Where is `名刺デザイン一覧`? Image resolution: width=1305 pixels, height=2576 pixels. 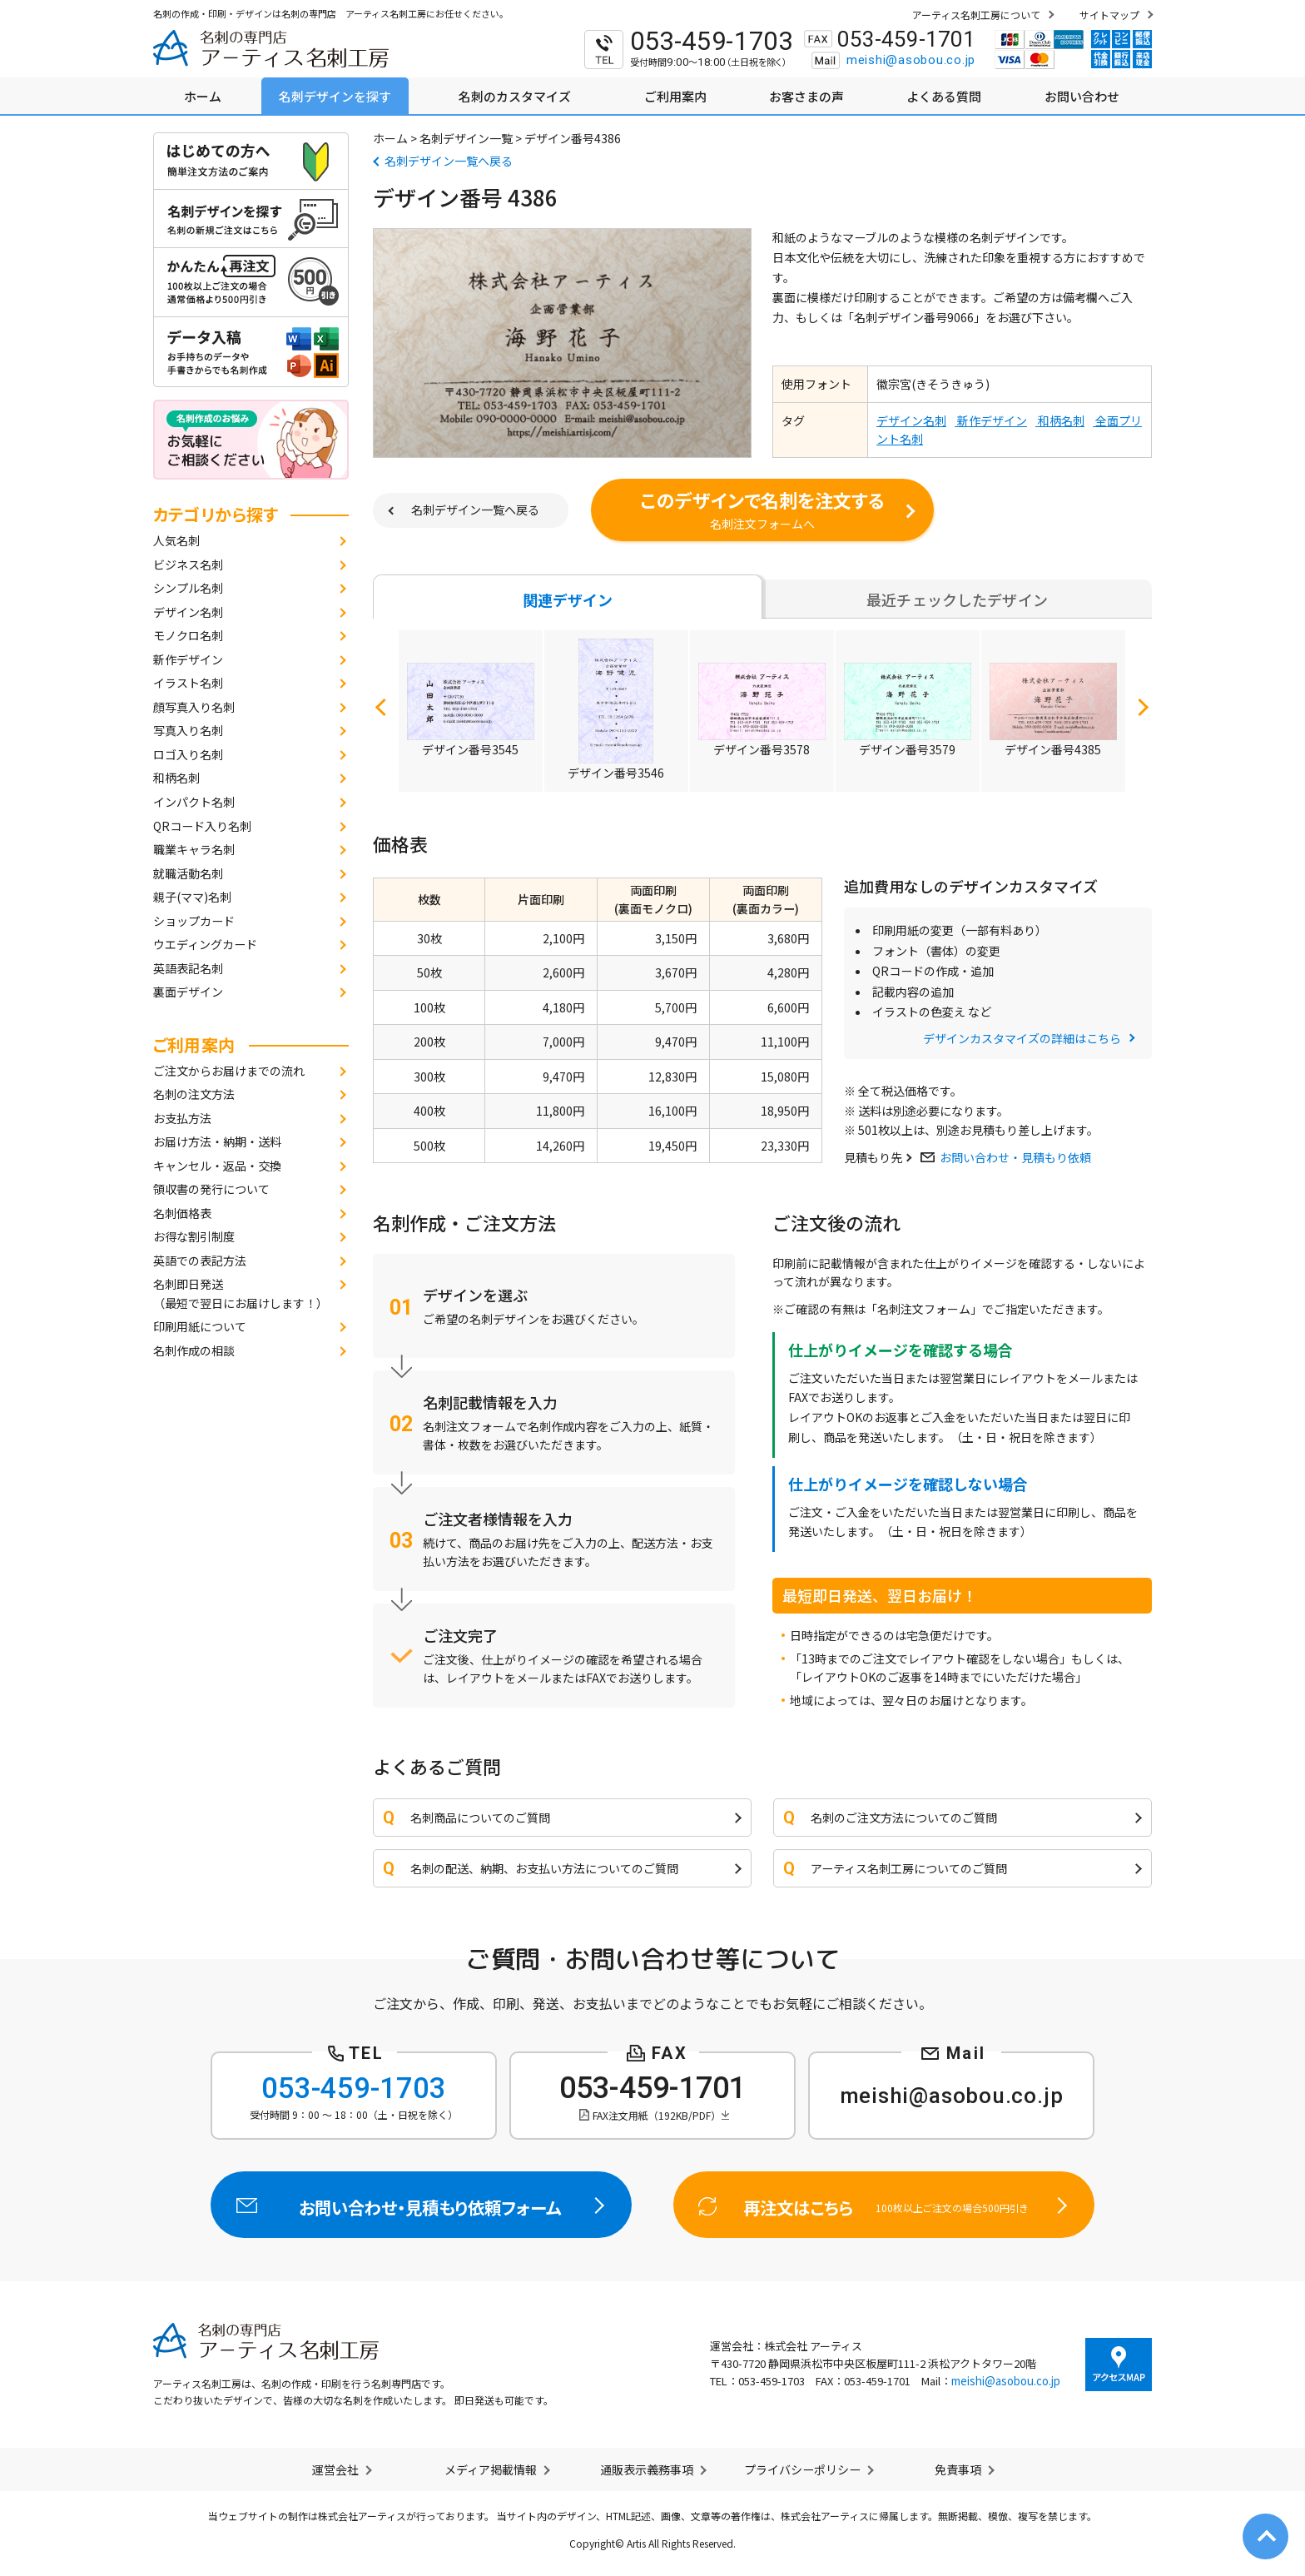
名刺デザイン一覧 is located at coordinates (466, 138).